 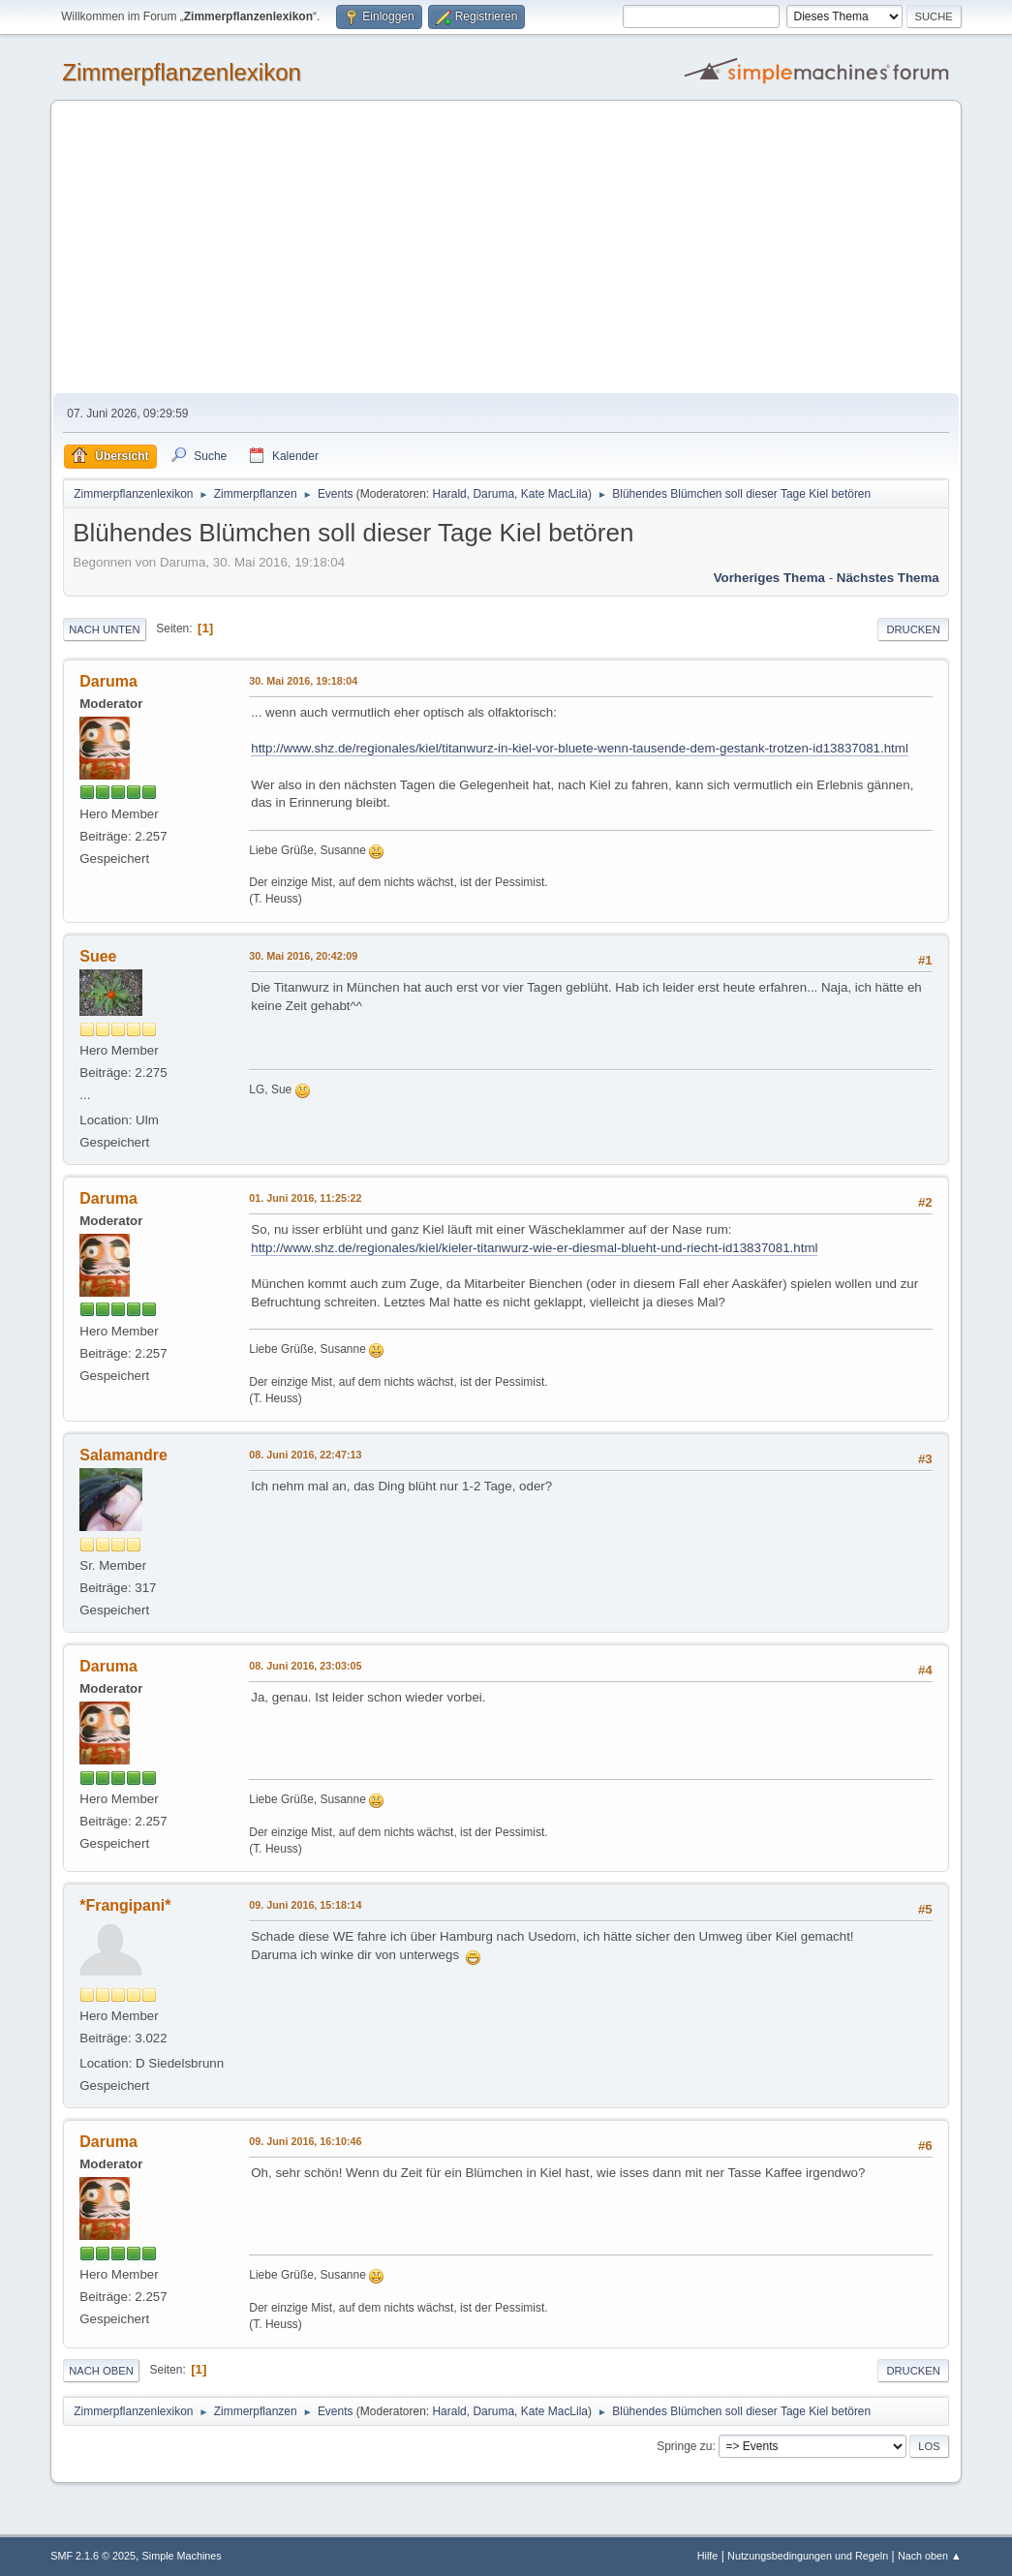 I want to click on Kate MacLila, so click(x=554, y=494).